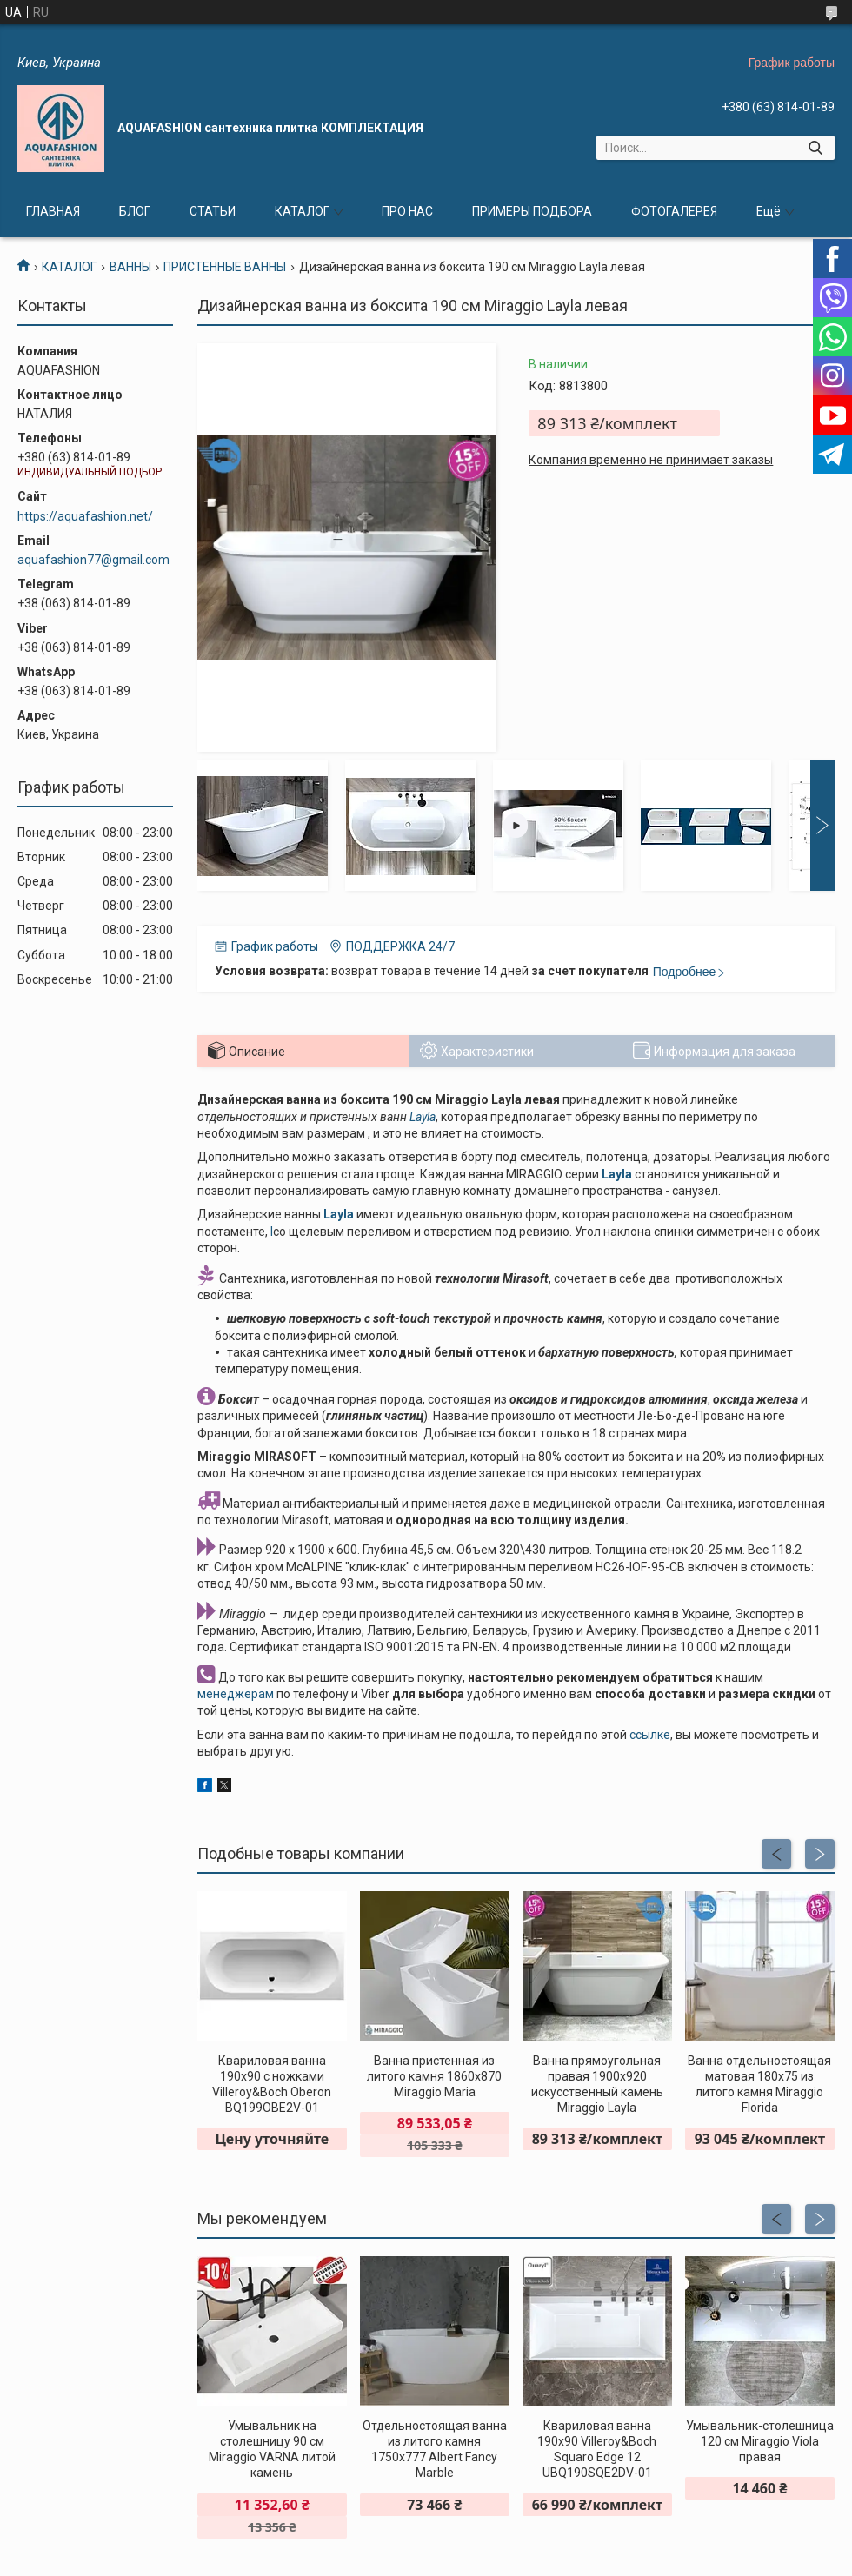 The height and width of the screenshot is (2576, 852). What do you see at coordinates (596, 2449) in the screenshot?
I see `Квариловая ванна 190x90 Villeroy&Boch Squaro Edge 12 UBQ190SQE2DV-01` at bounding box center [596, 2449].